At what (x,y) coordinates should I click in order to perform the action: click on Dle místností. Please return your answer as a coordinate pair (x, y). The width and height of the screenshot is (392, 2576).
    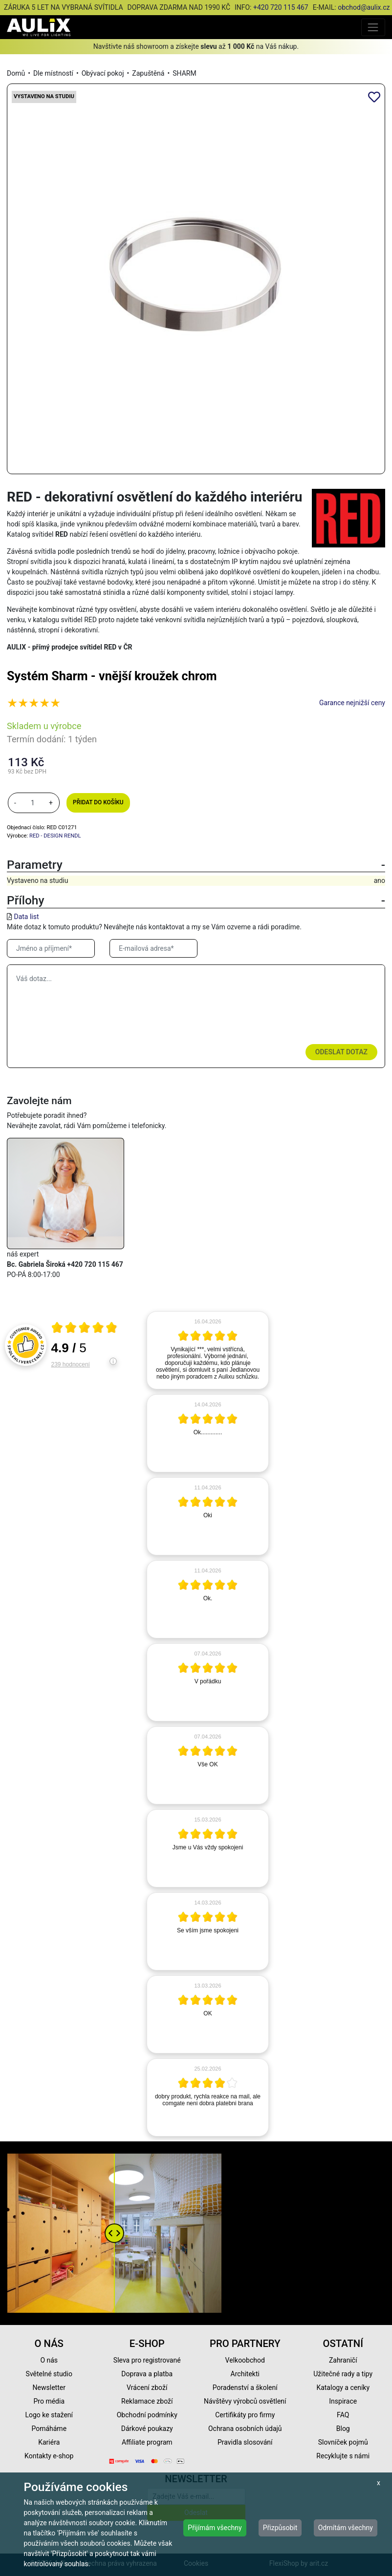
    Looking at the image, I should click on (53, 73).